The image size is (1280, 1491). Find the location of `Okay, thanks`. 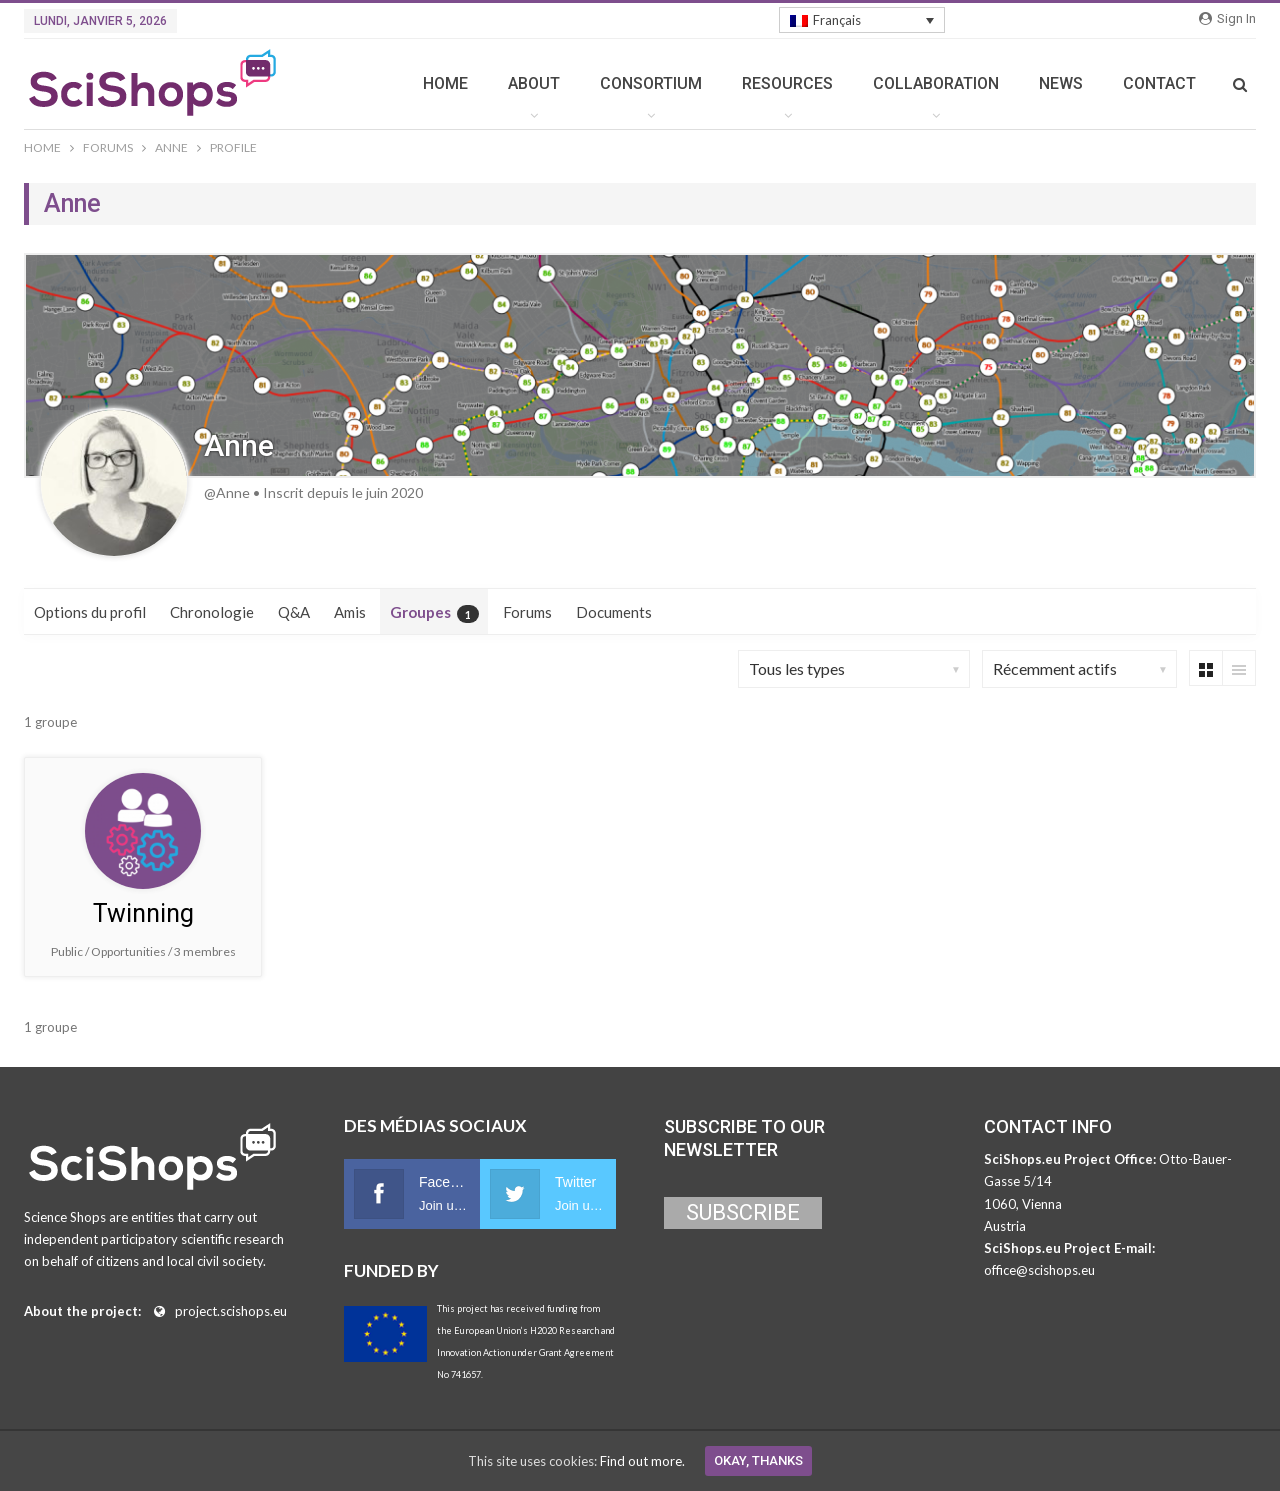

Okay, thanks is located at coordinates (758, 1460).